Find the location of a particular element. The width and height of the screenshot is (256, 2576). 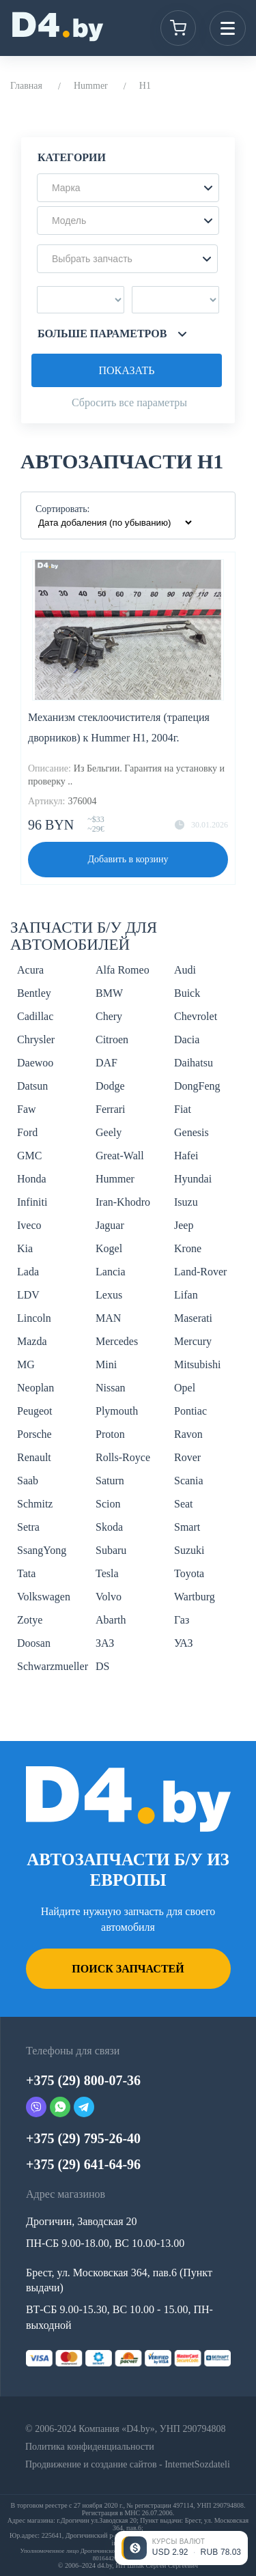

Neoplan is located at coordinates (35, 1387).